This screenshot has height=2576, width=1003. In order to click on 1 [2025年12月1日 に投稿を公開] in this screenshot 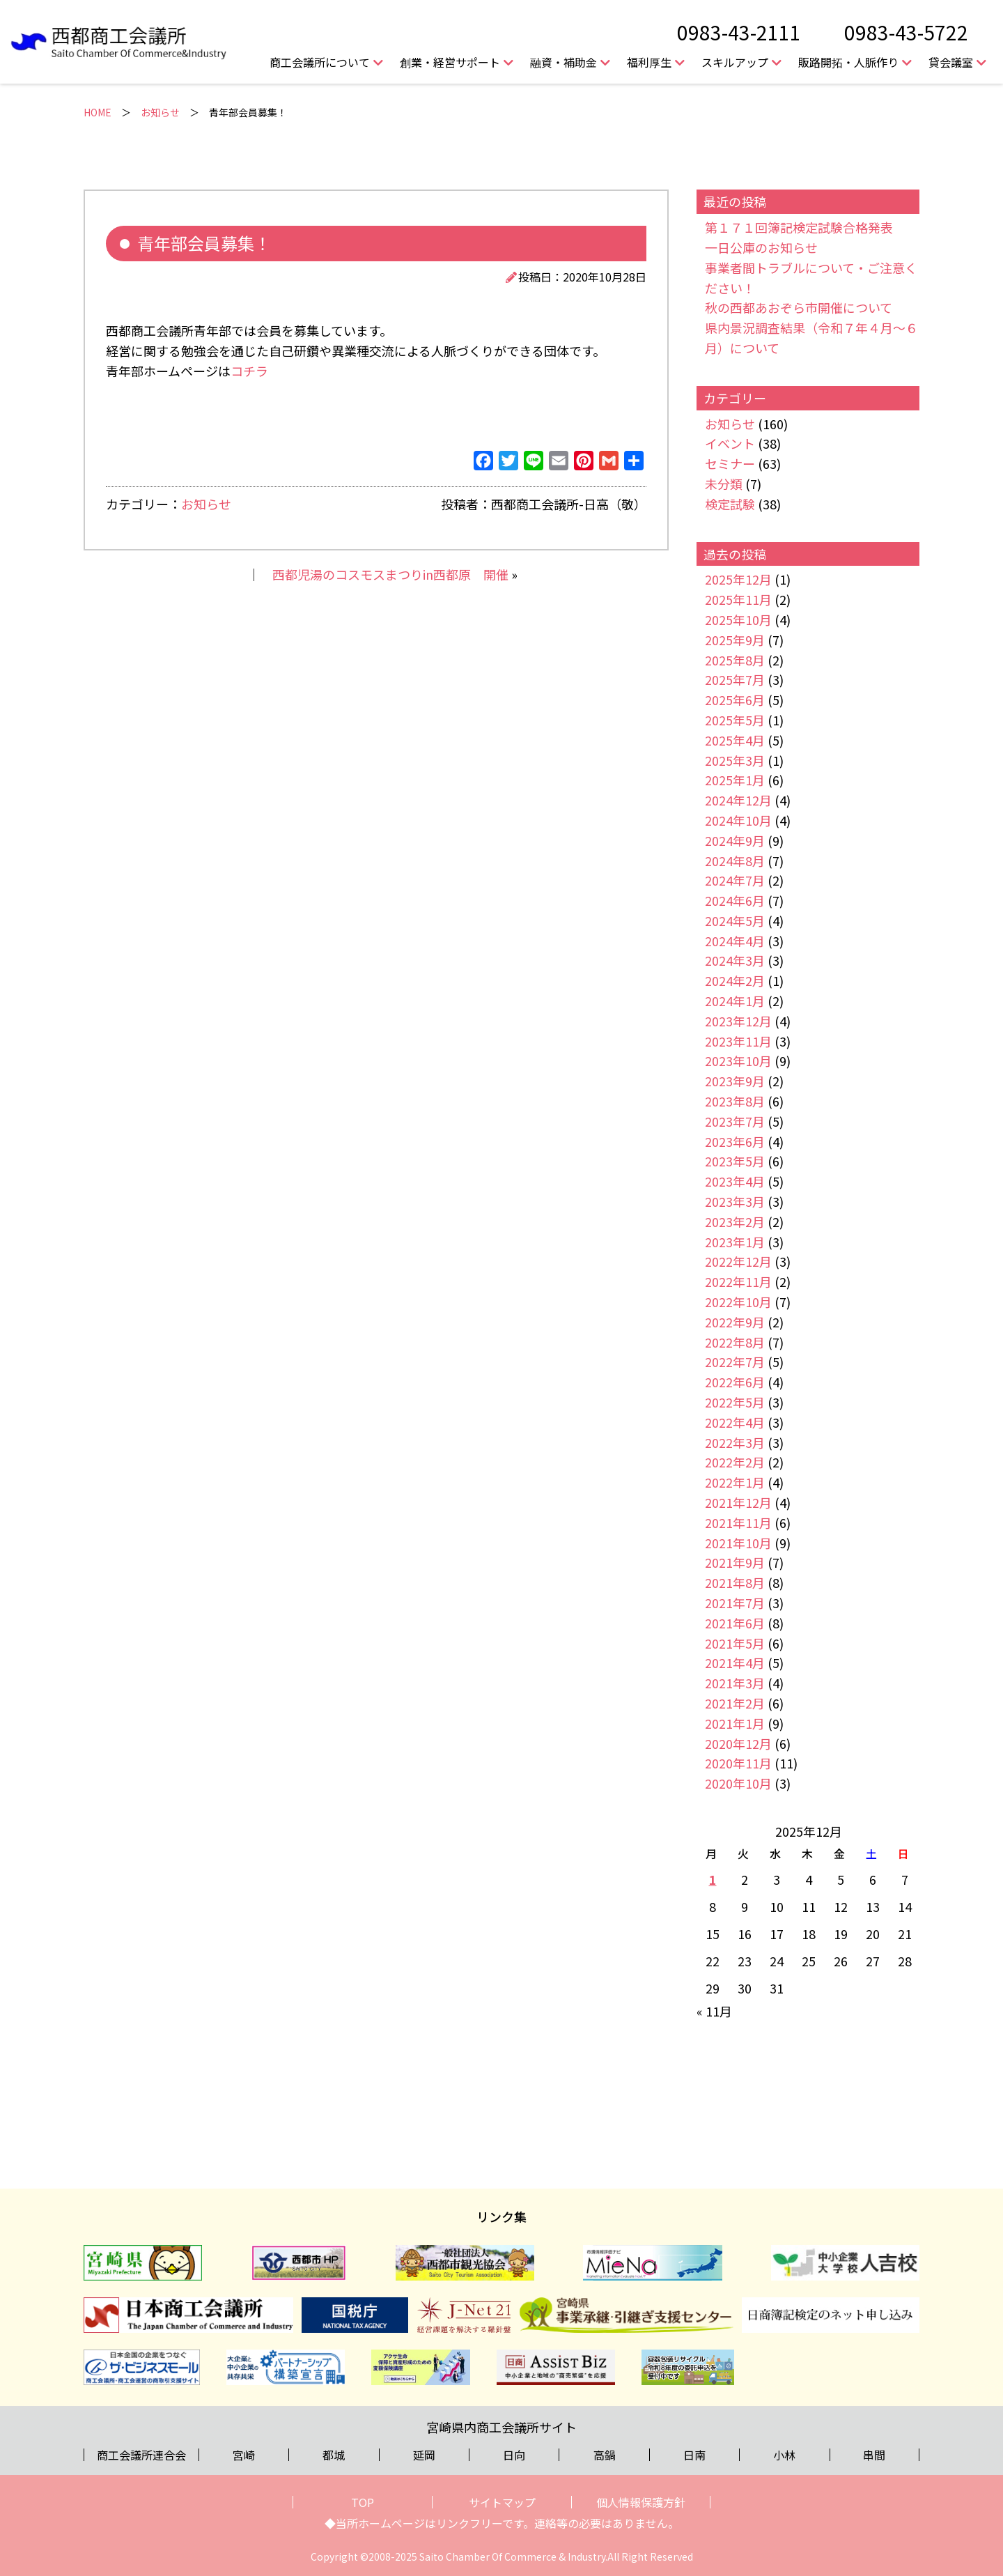, I will do `click(713, 1879)`.